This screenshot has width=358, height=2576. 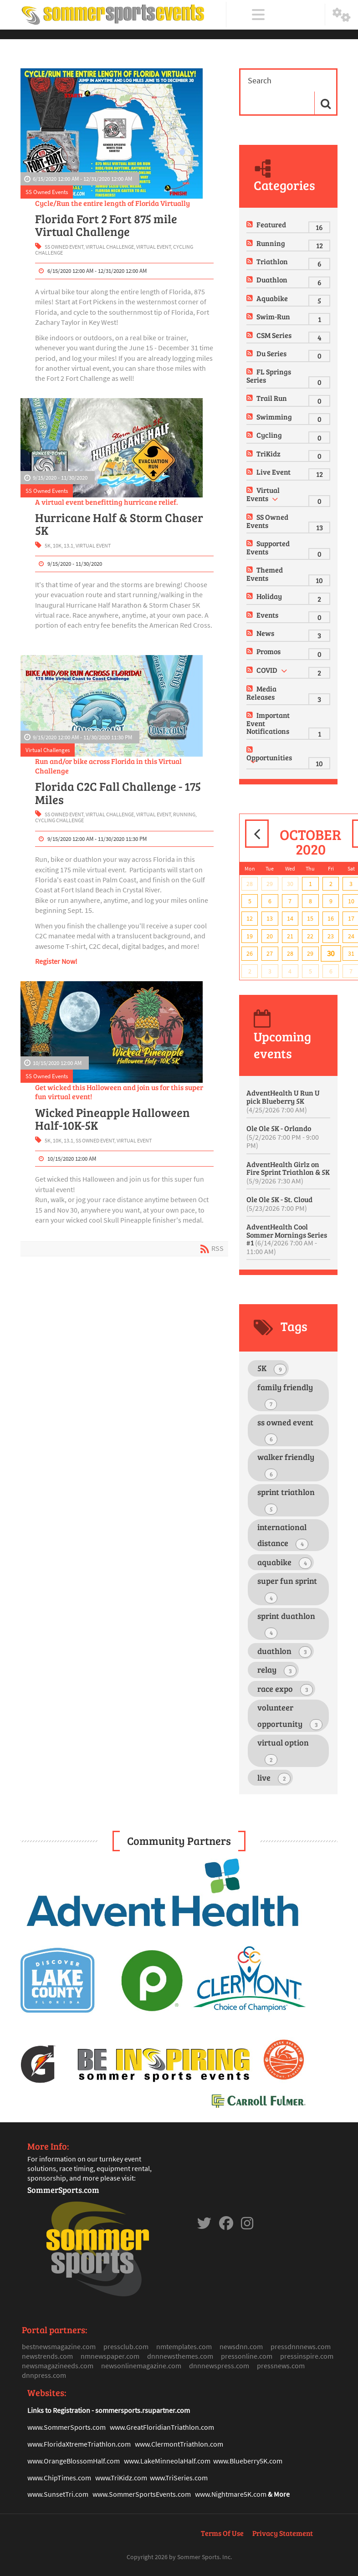 I want to click on dnnnewspress.com, so click(x=219, y=2365).